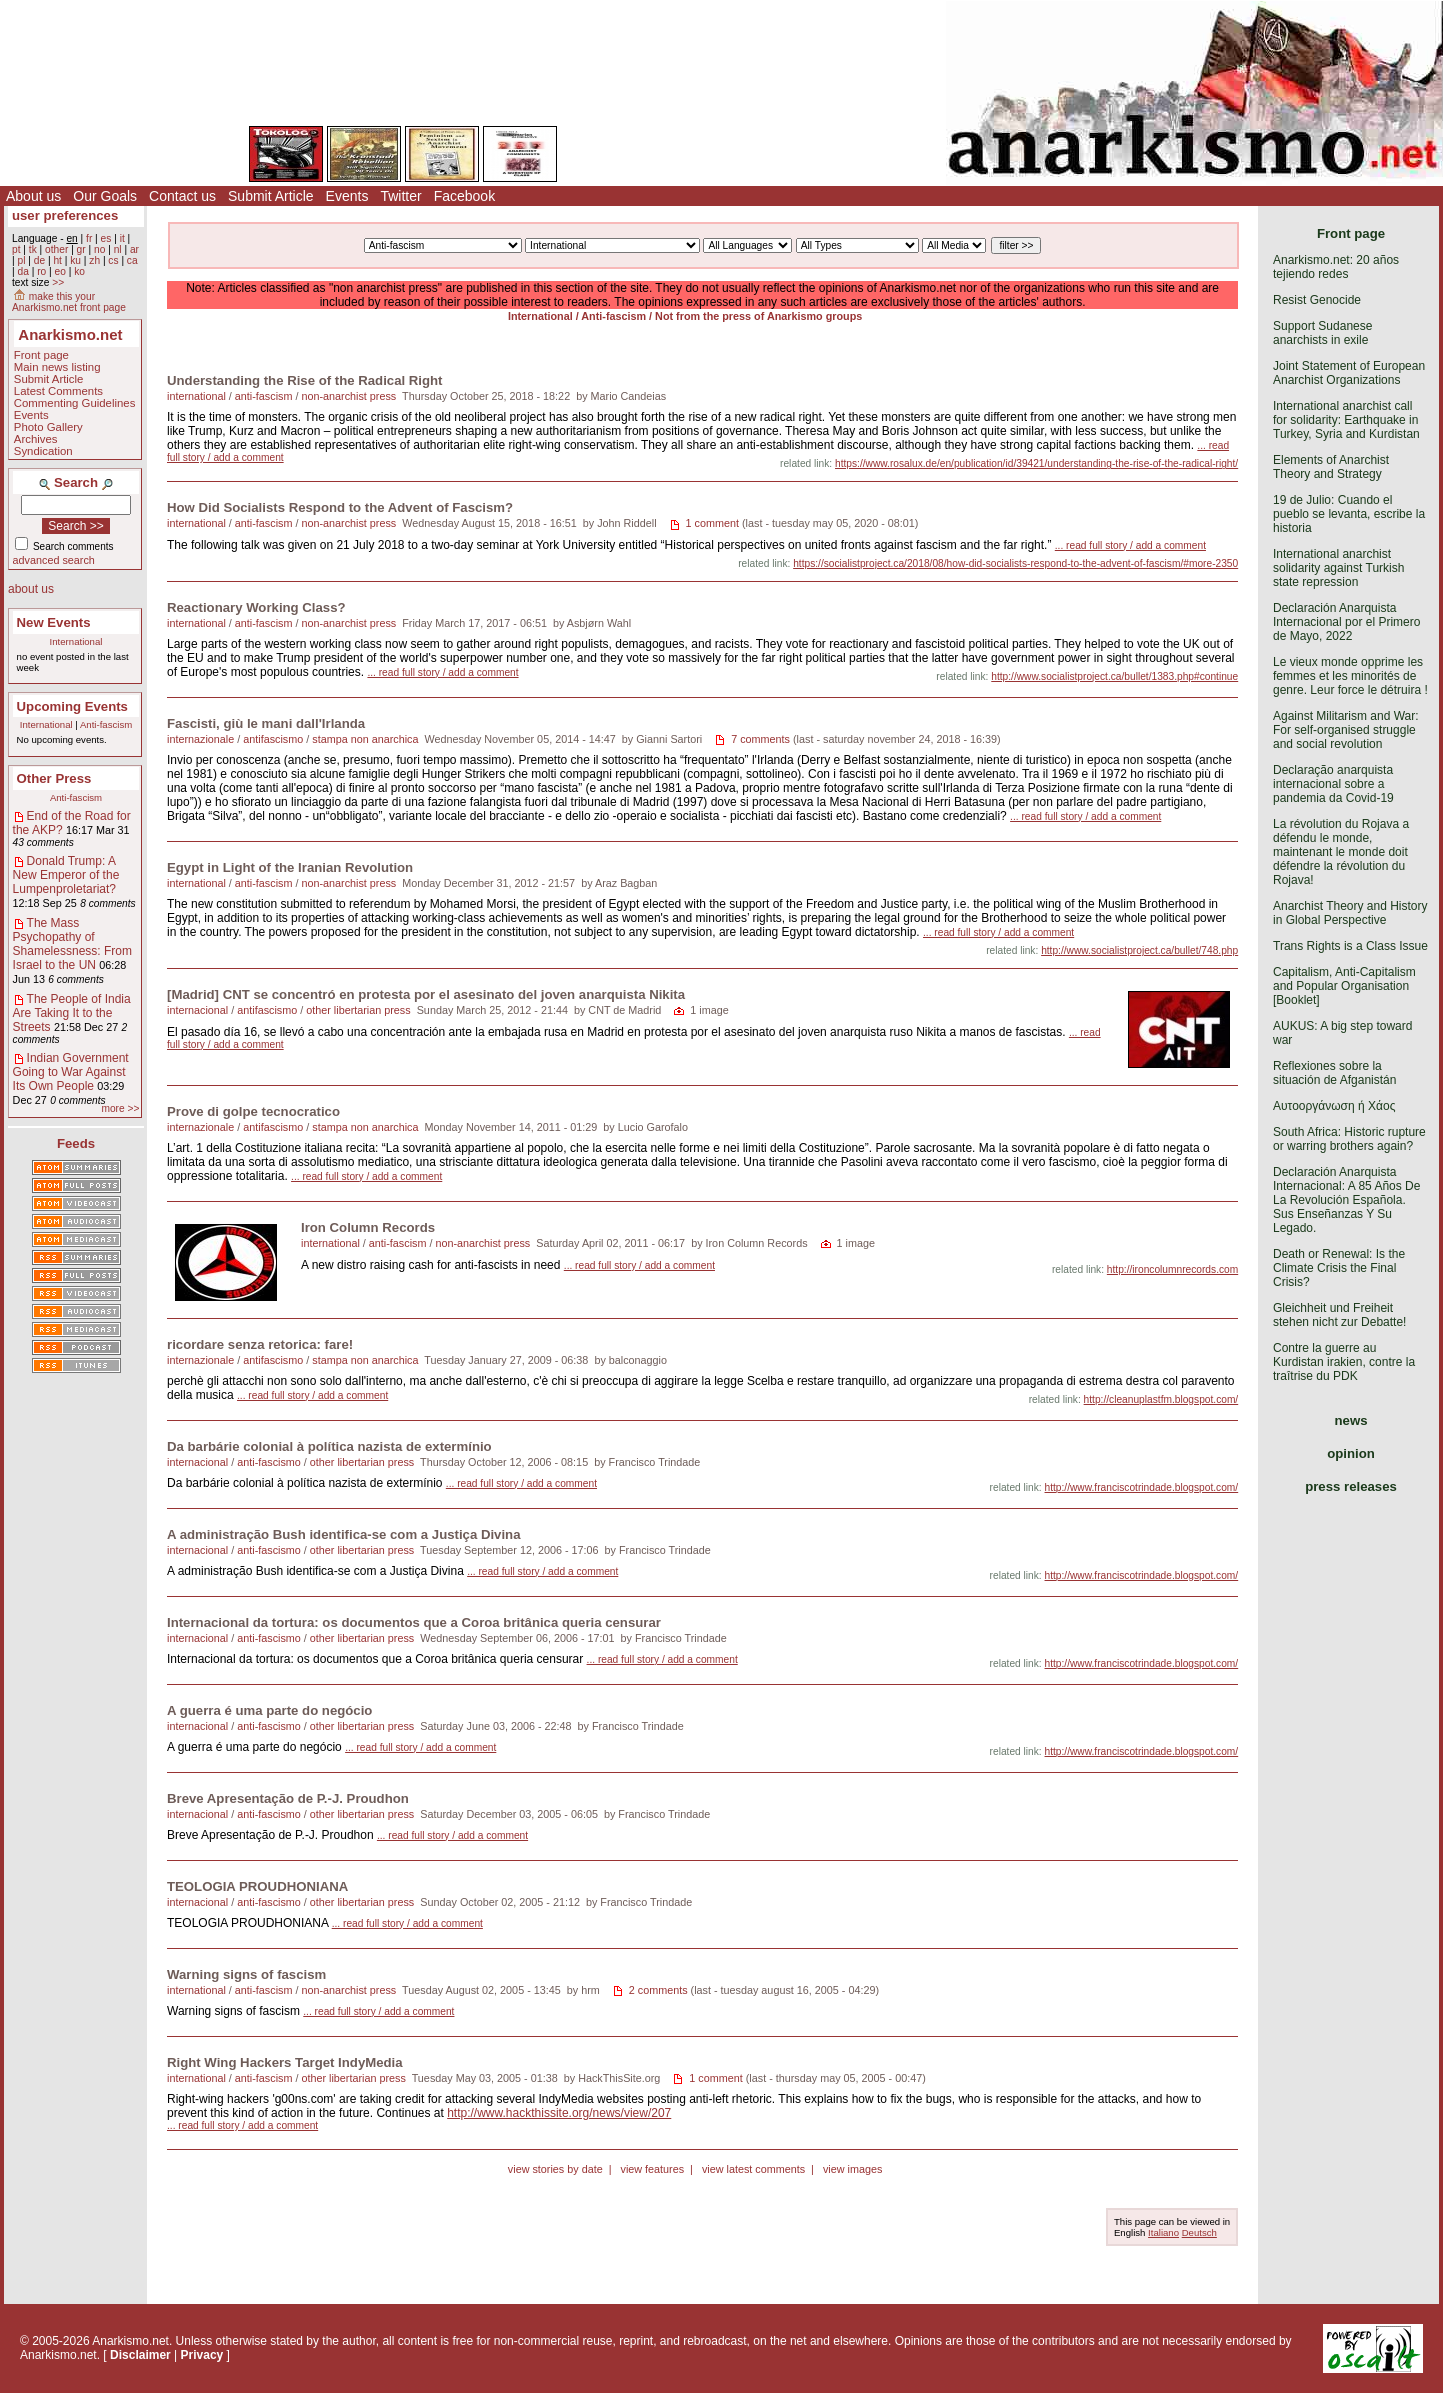 Image resolution: width=1443 pixels, height=2393 pixels. Describe the element at coordinates (120, 1108) in the screenshot. I see `more >>` at that location.